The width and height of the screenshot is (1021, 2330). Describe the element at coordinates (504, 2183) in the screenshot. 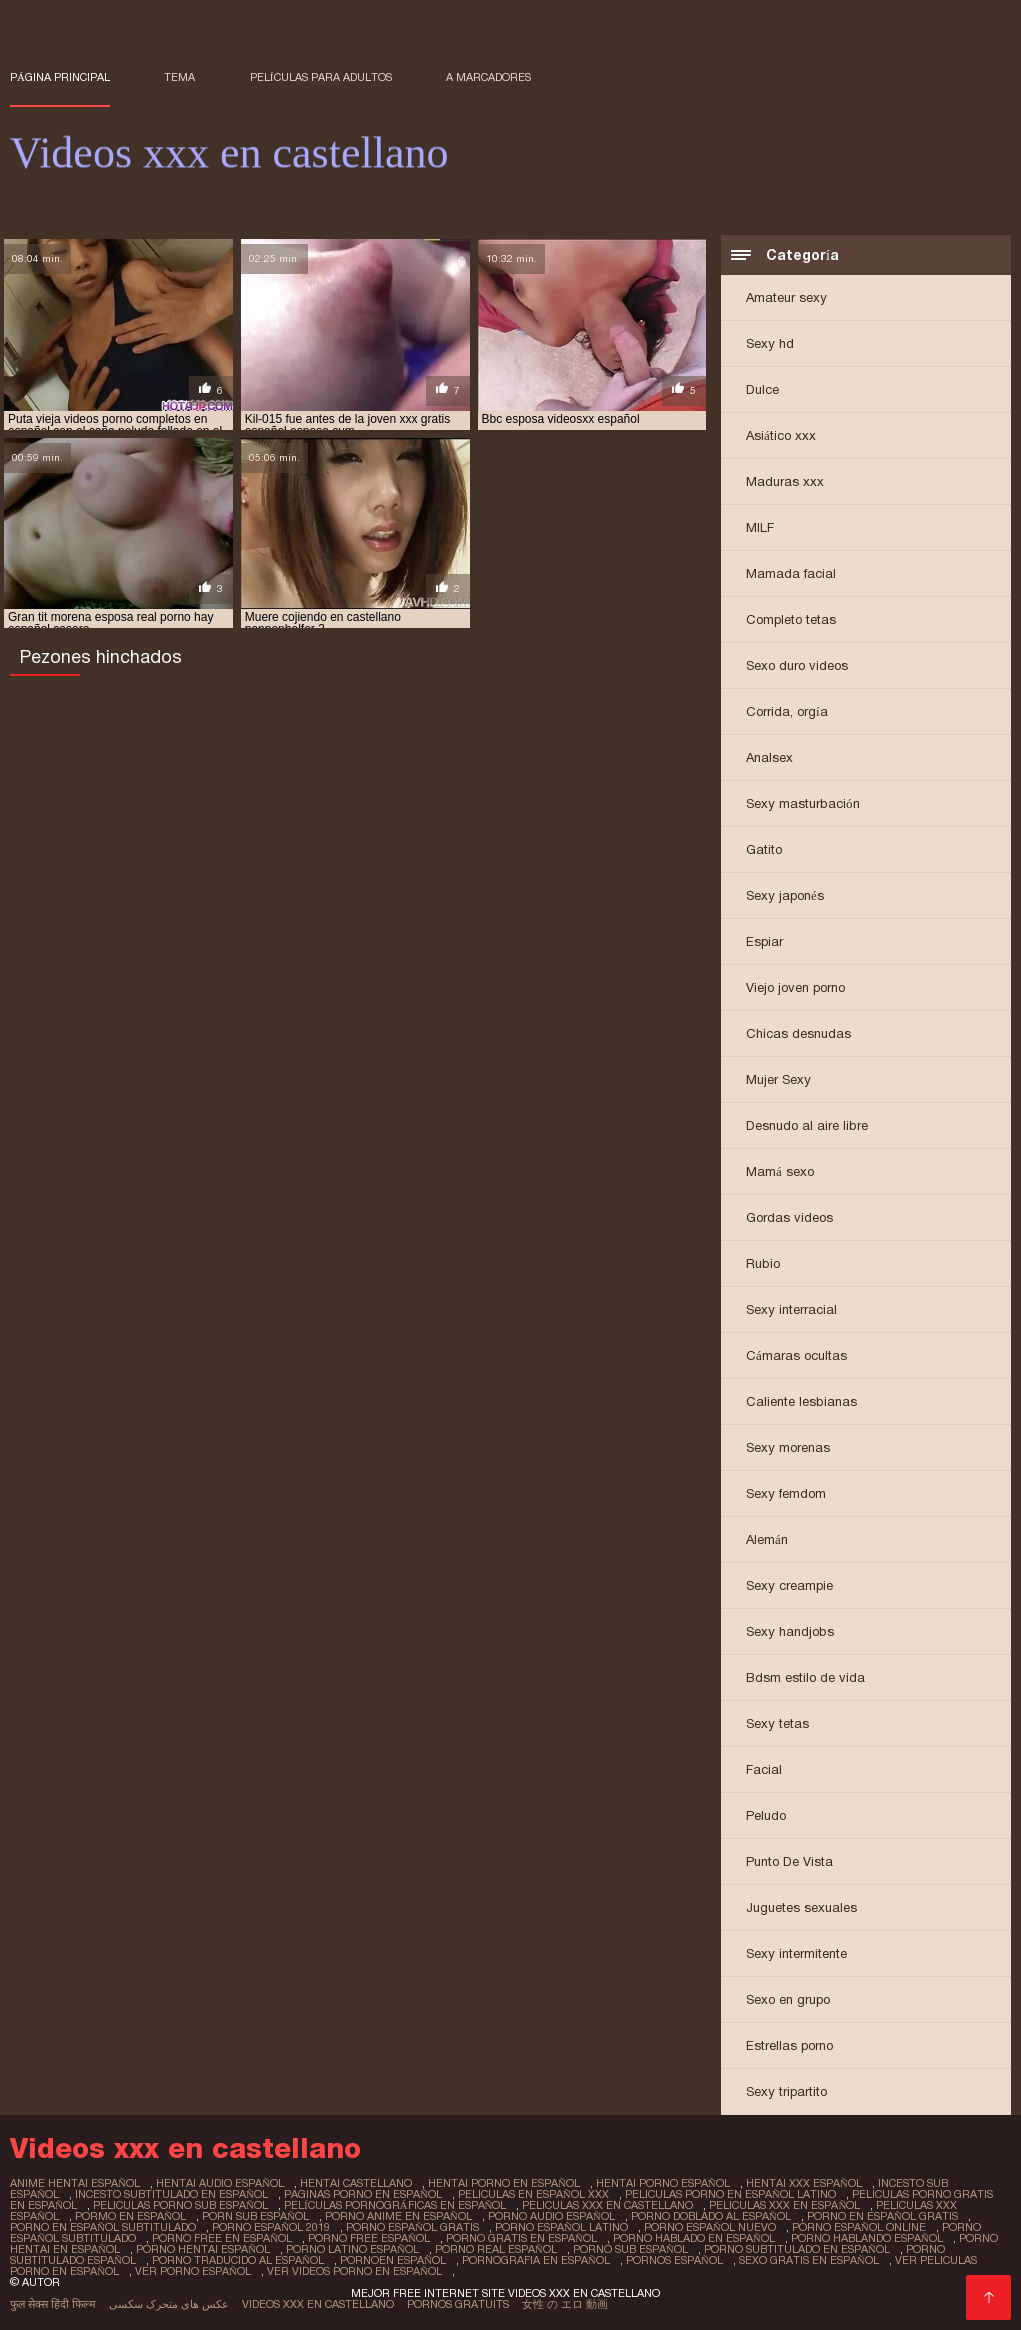

I see `hentai porno en español` at that location.